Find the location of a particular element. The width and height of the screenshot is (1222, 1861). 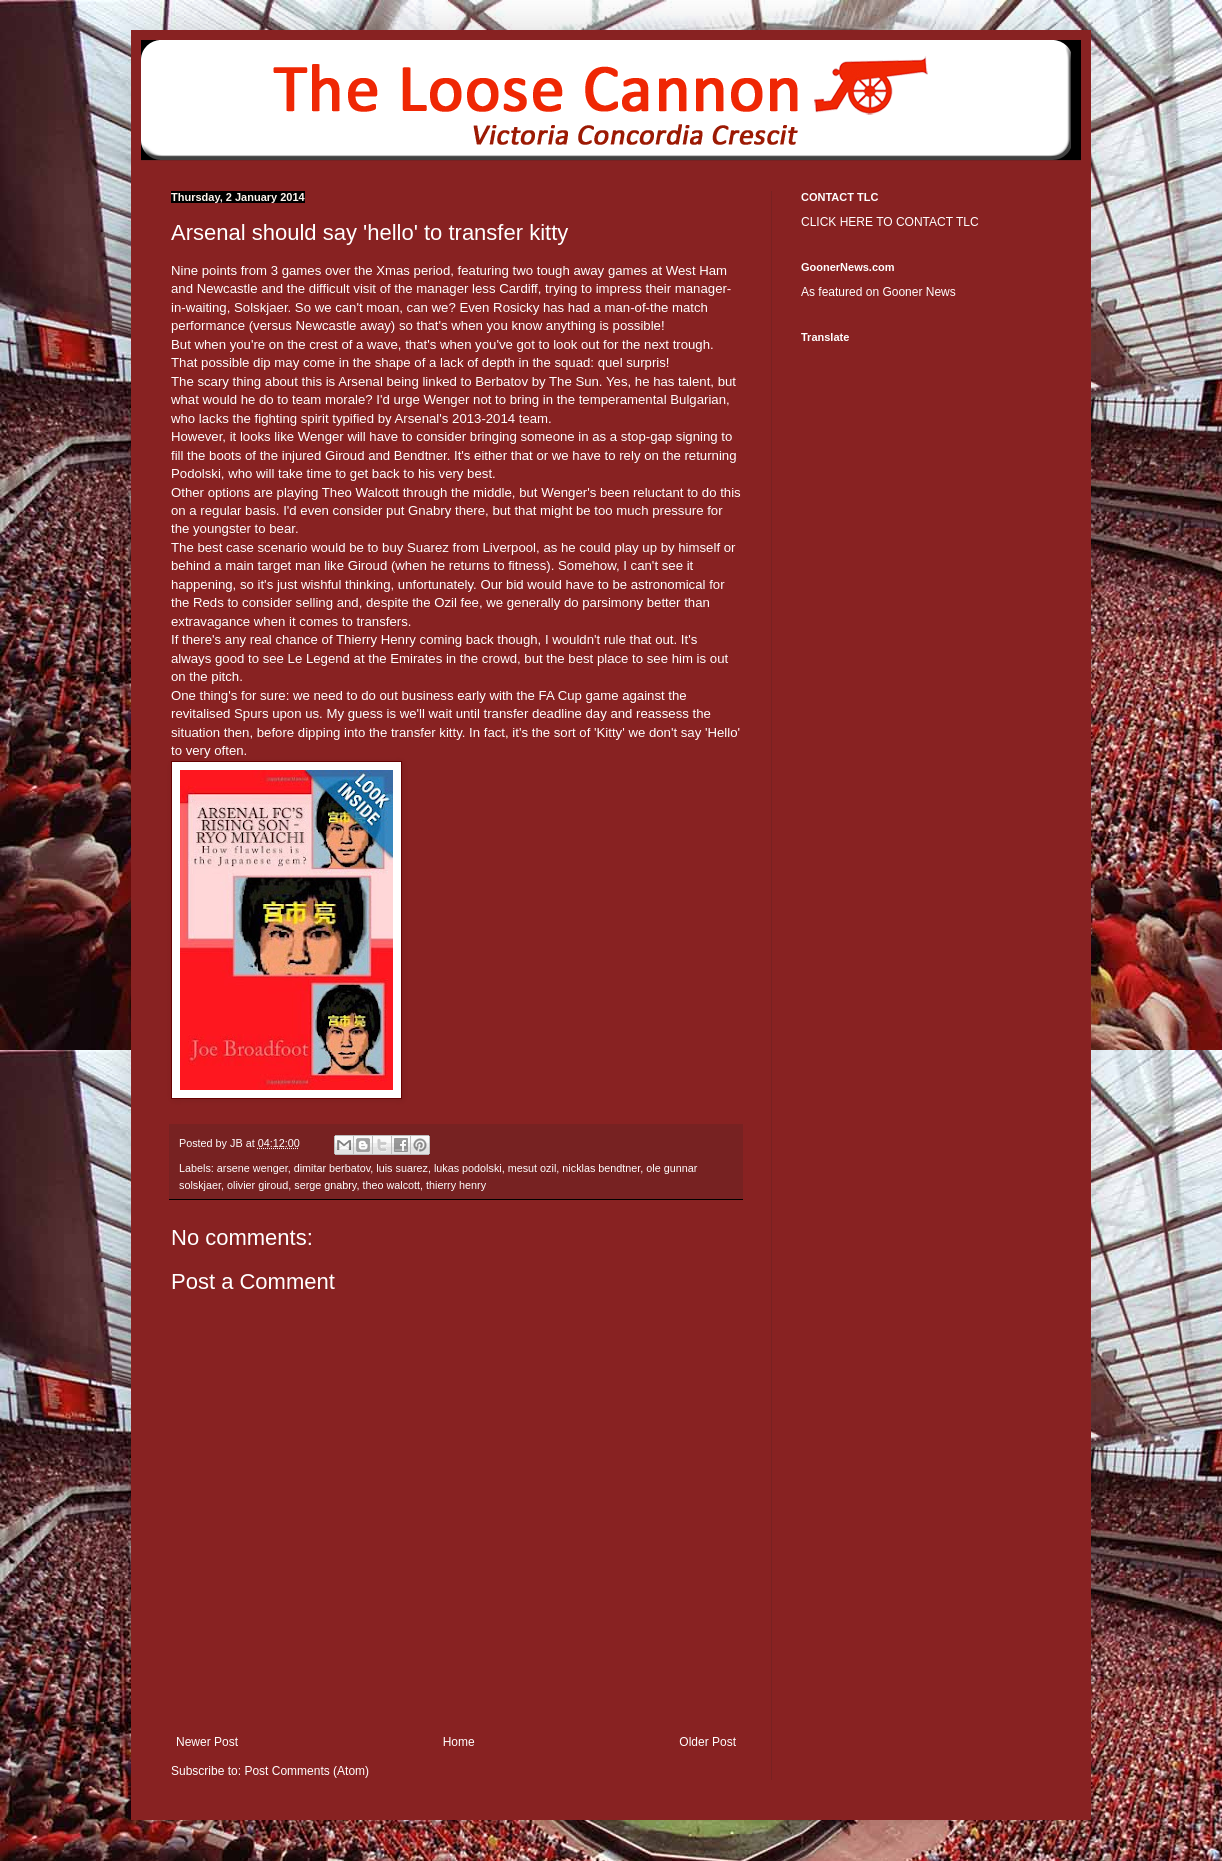

arsene wenger is located at coordinates (252, 1168).